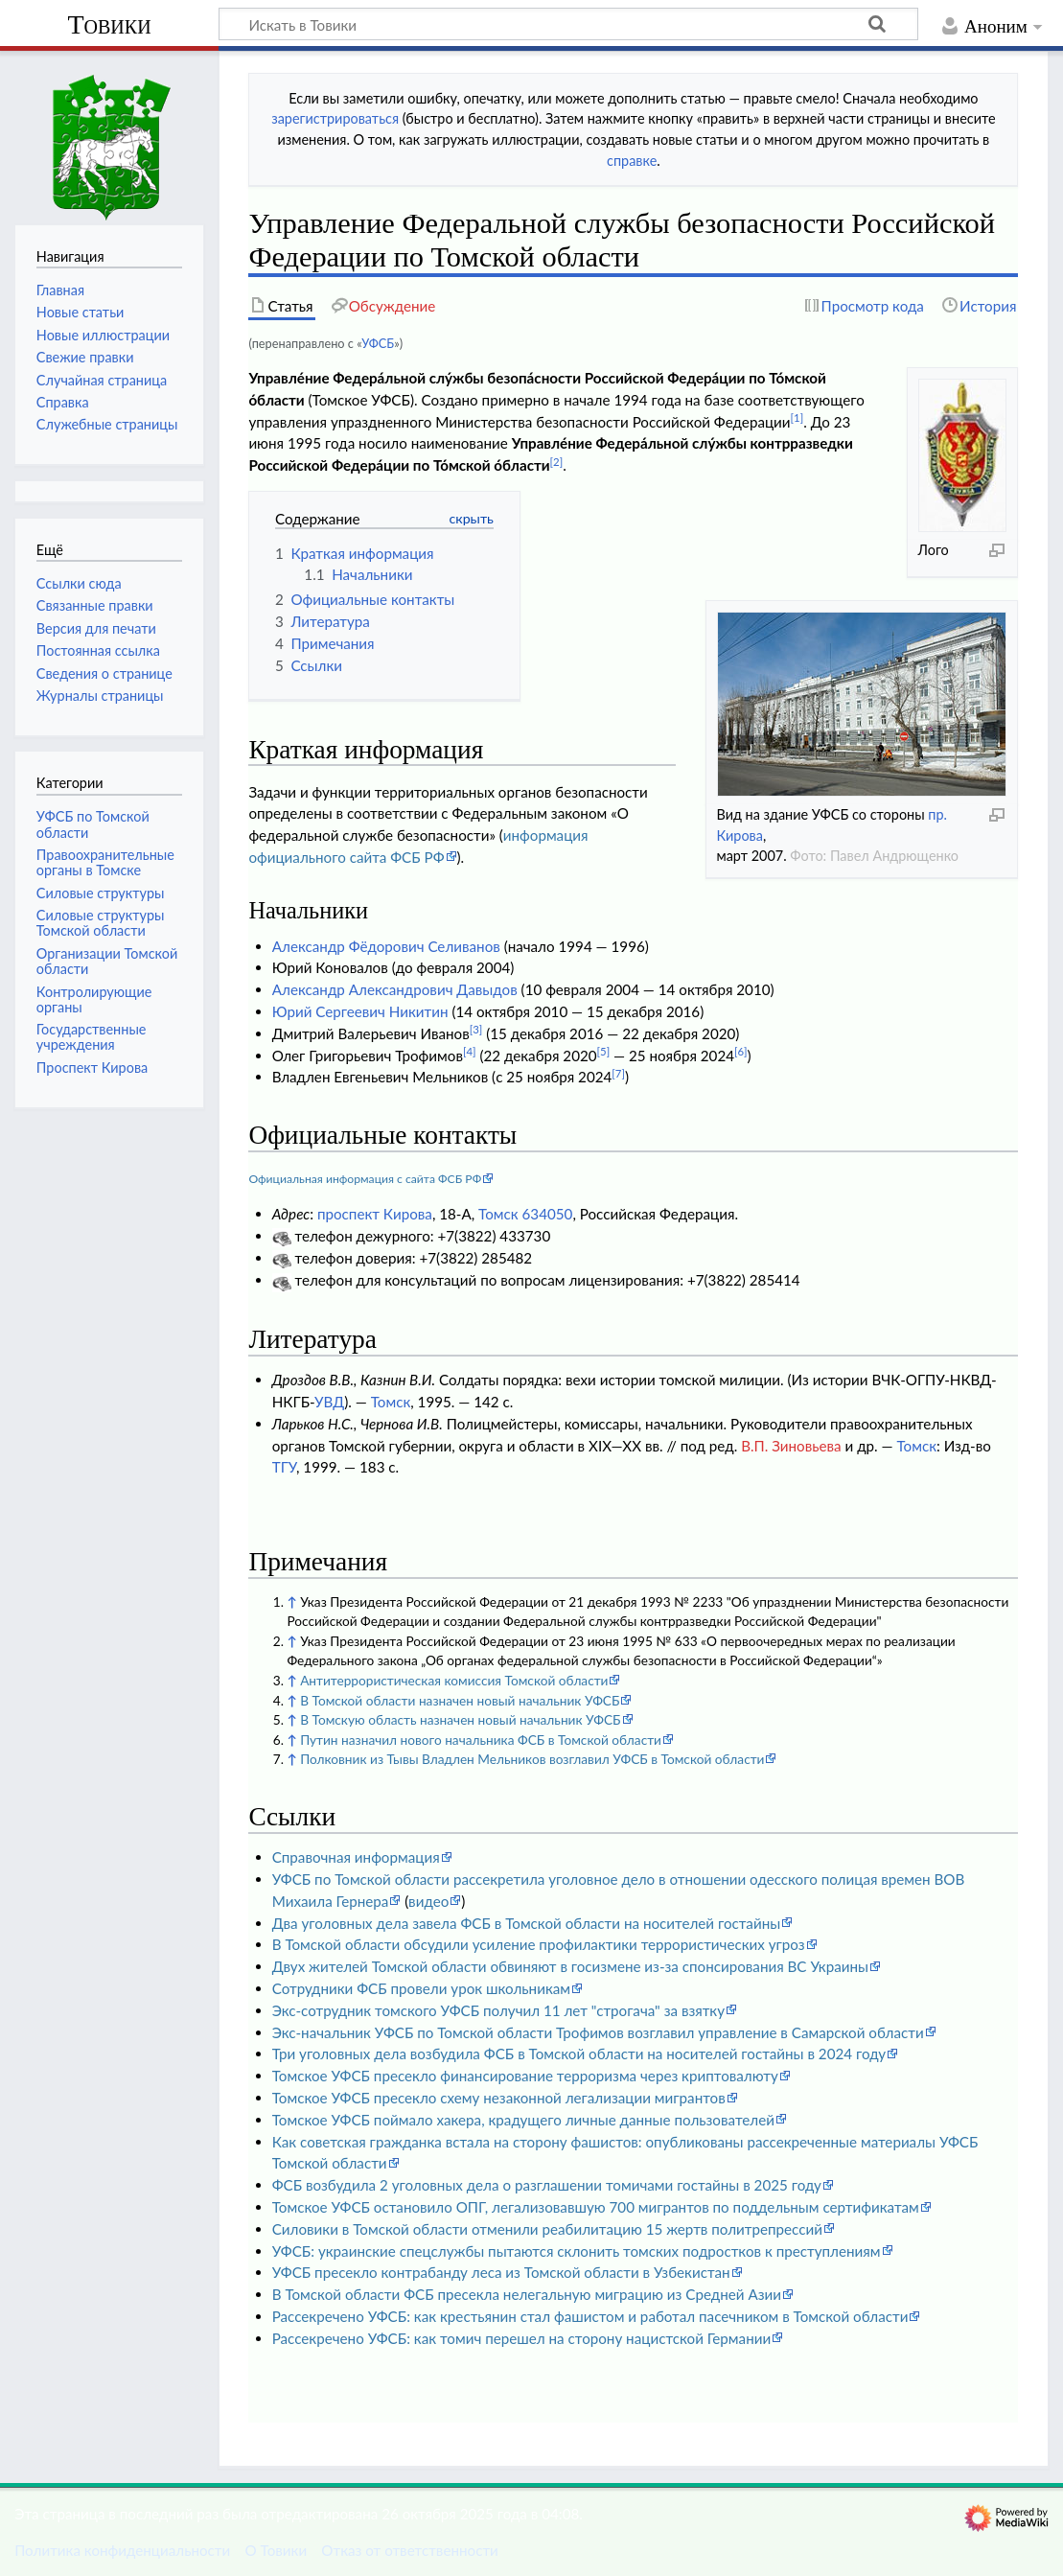 Image resolution: width=1063 pixels, height=2576 pixels. Describe the element at coordinates (797, 417) in the screenshot. I see `[1]` at that location.